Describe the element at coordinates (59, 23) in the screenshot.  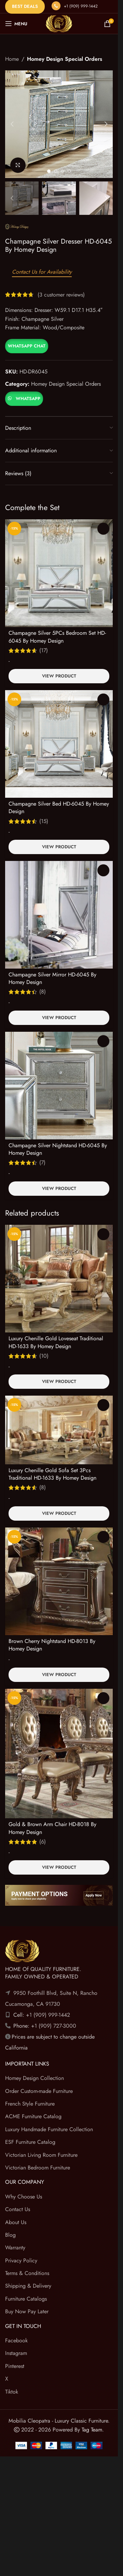
I see `[Site logo]` at that location.